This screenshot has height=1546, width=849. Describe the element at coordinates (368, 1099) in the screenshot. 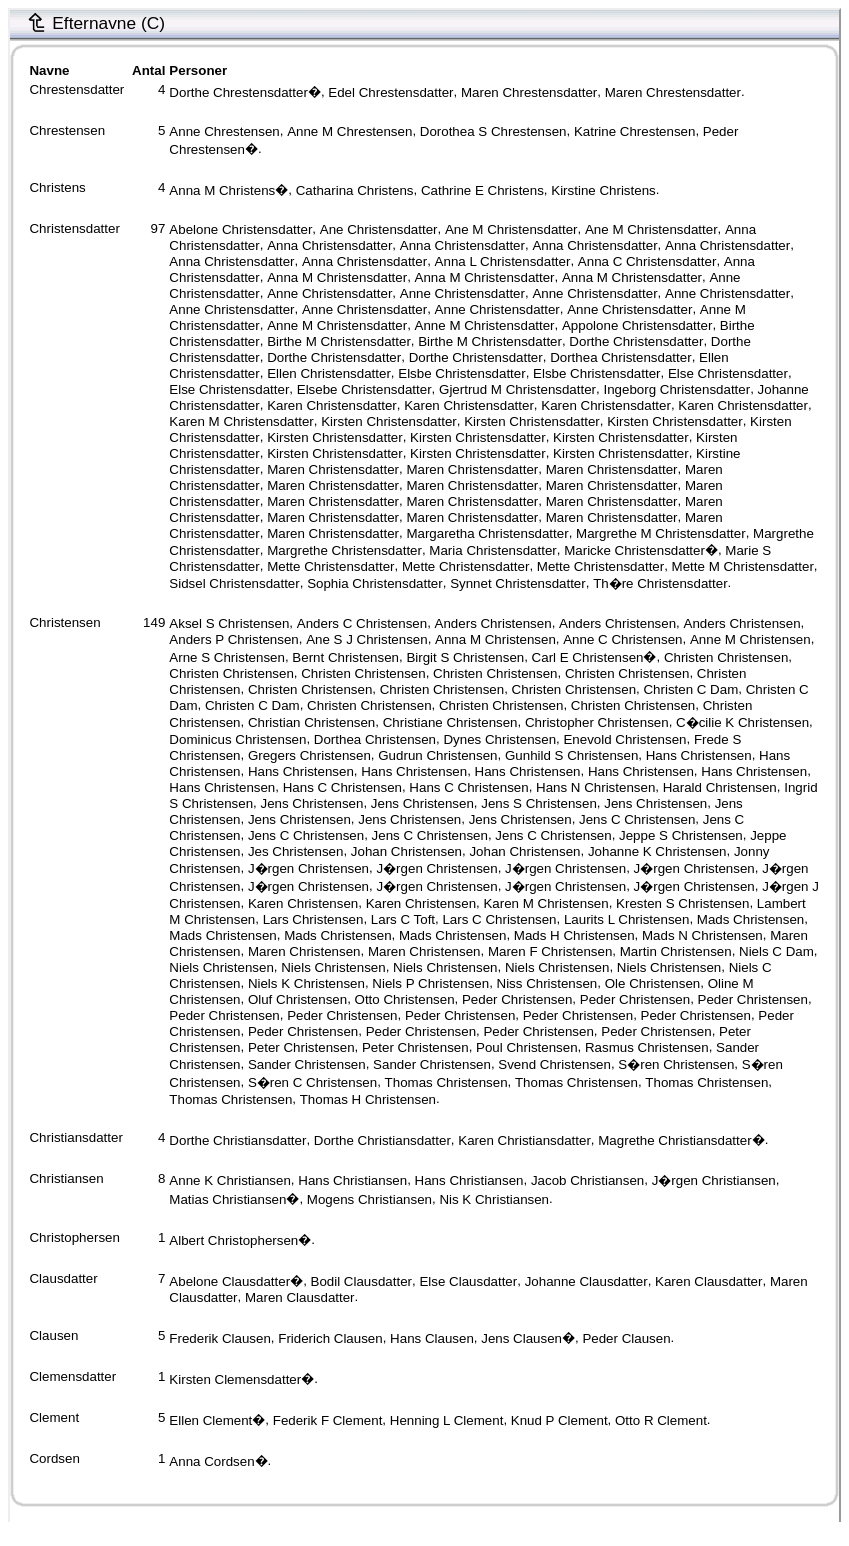

I see `Thomas H Christensen` at that location.